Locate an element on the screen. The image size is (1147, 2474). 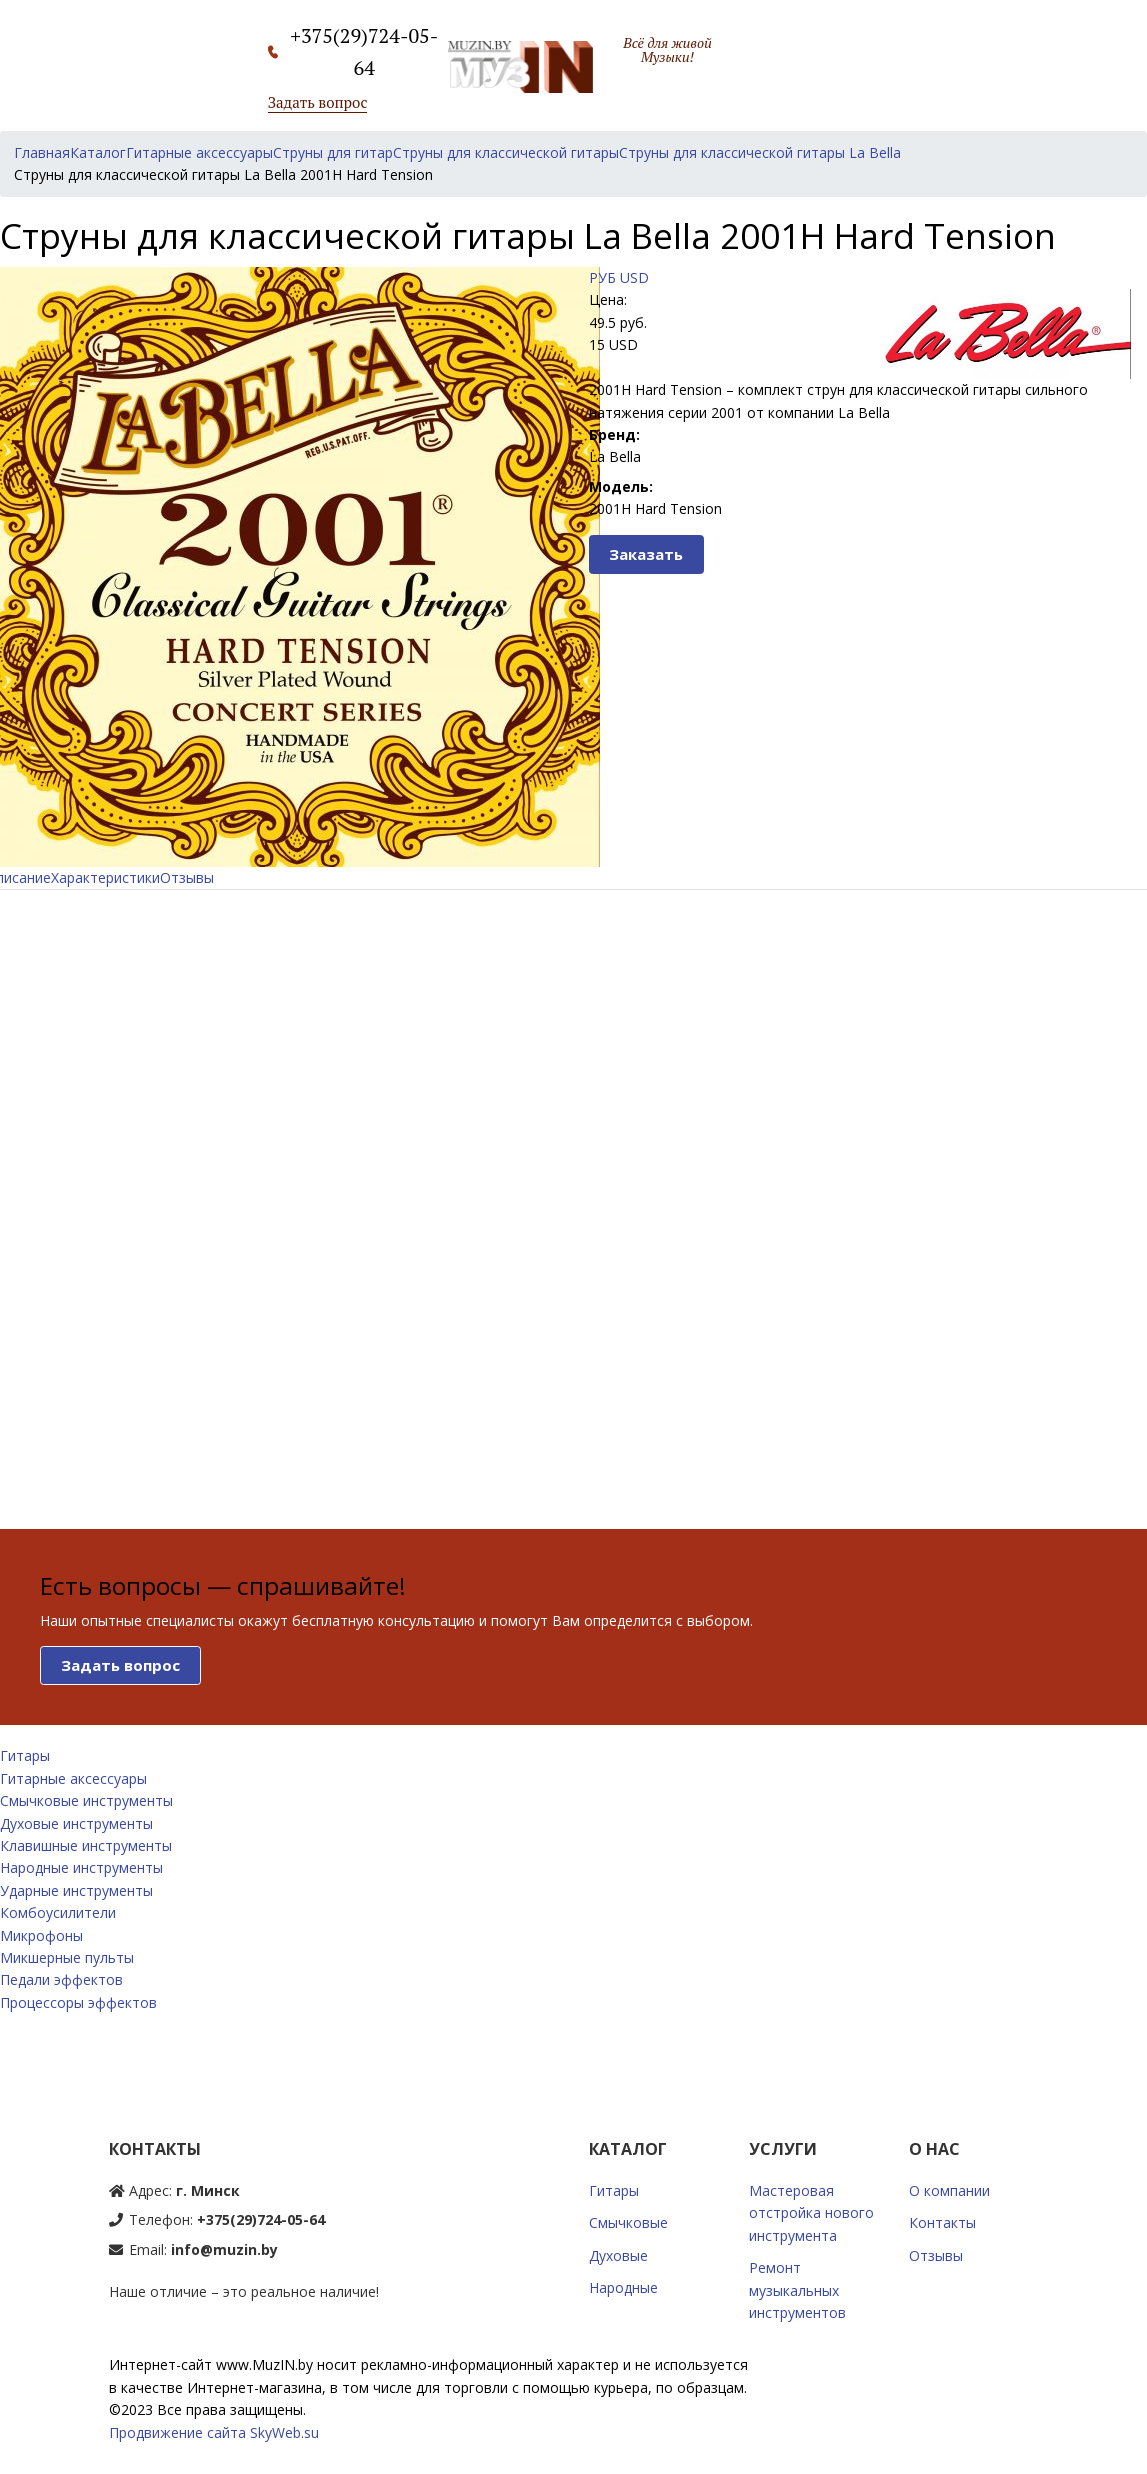
Микрофоны is located at coordinates (41, 1935).